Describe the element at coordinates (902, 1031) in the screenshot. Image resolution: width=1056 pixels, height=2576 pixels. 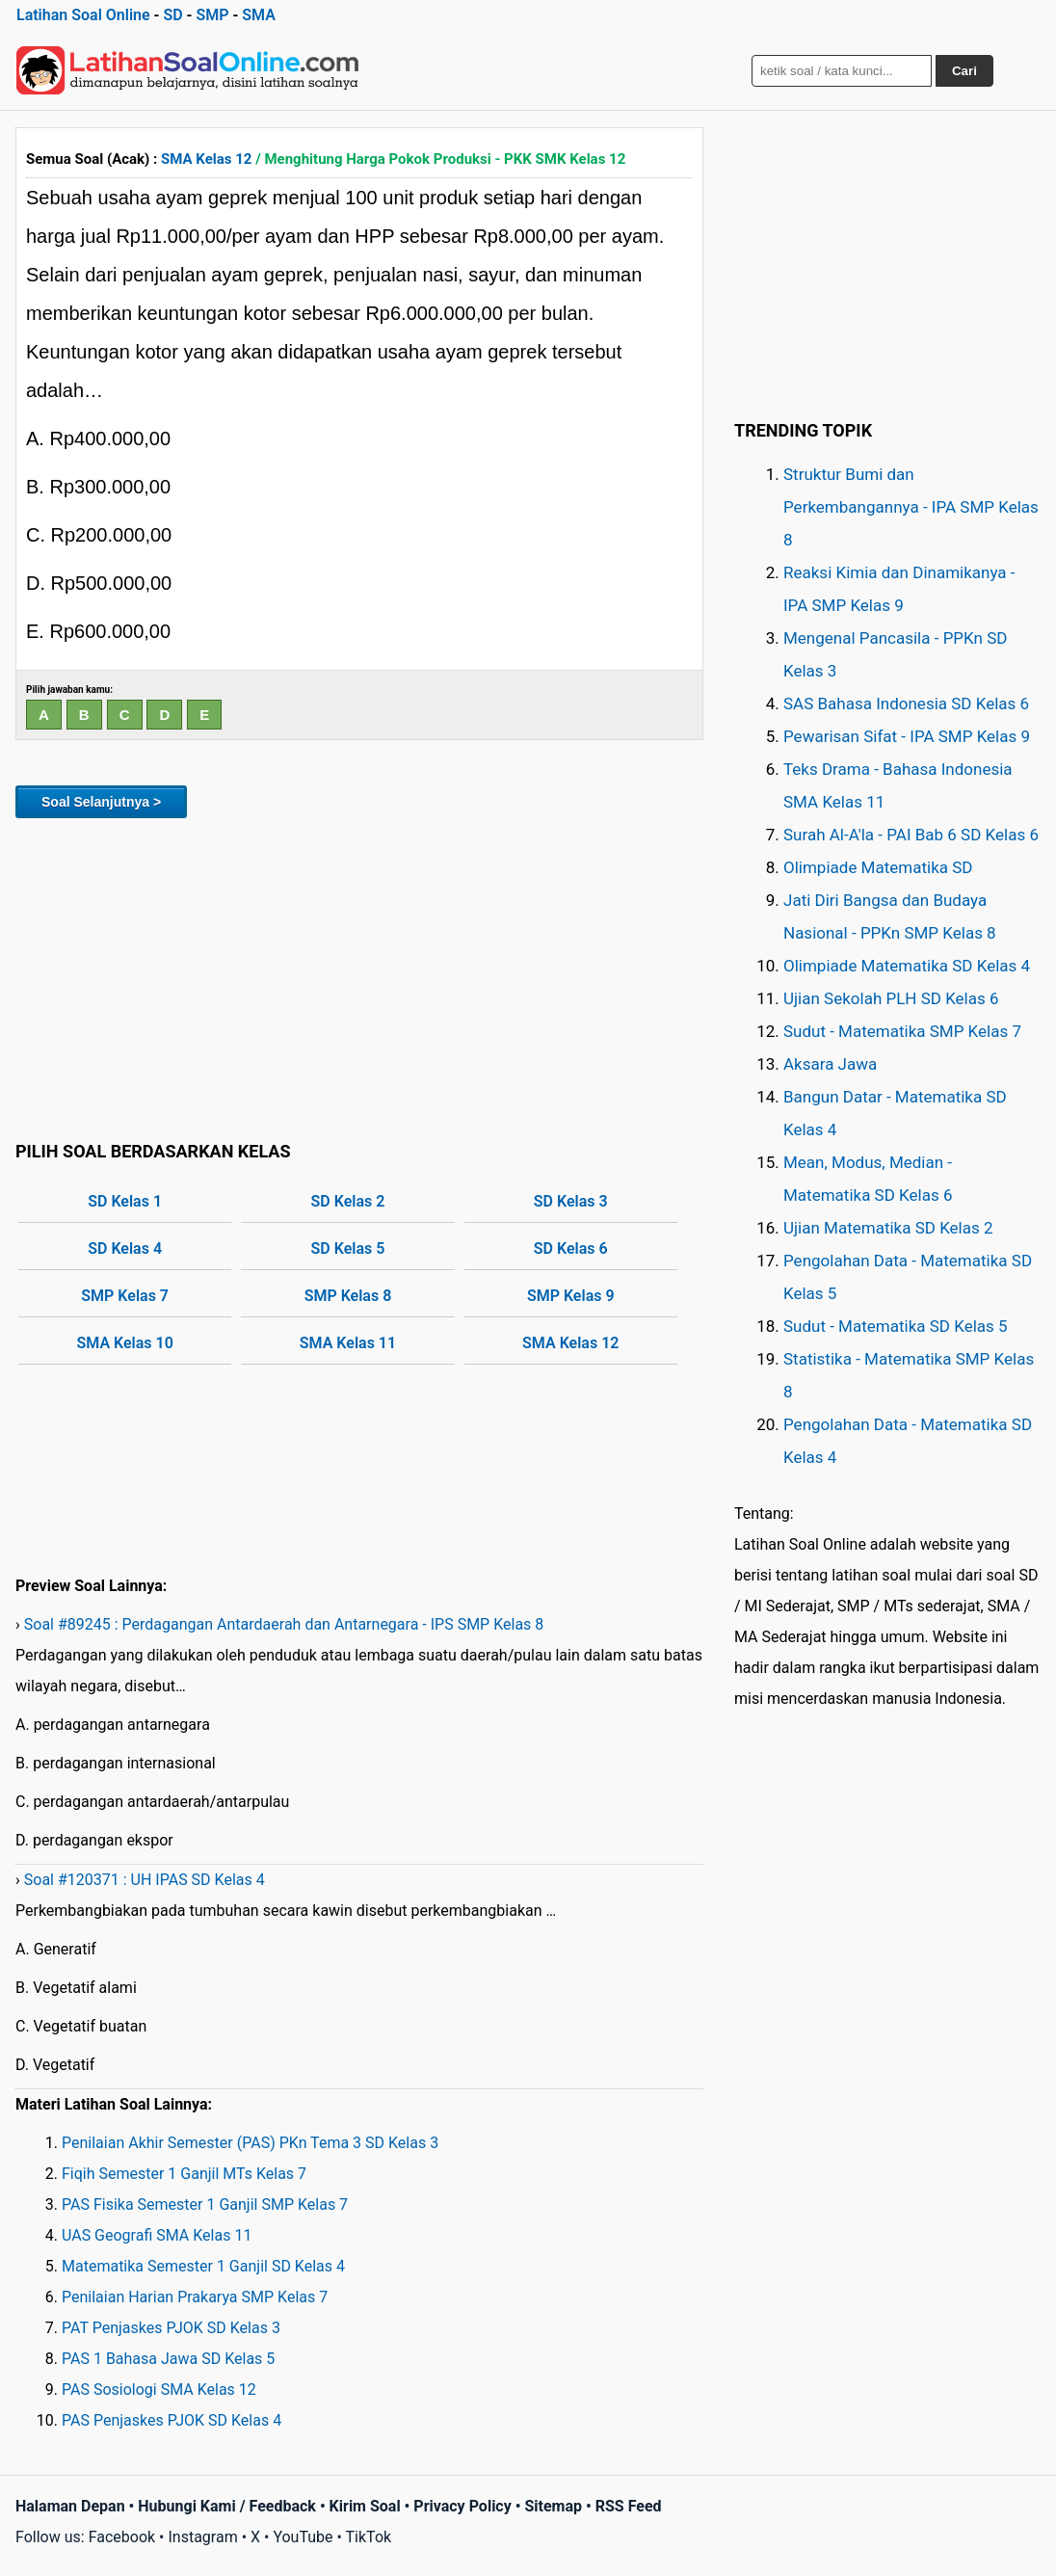
I see `Sudut - Matematika SMP Kelas 7` at that location.